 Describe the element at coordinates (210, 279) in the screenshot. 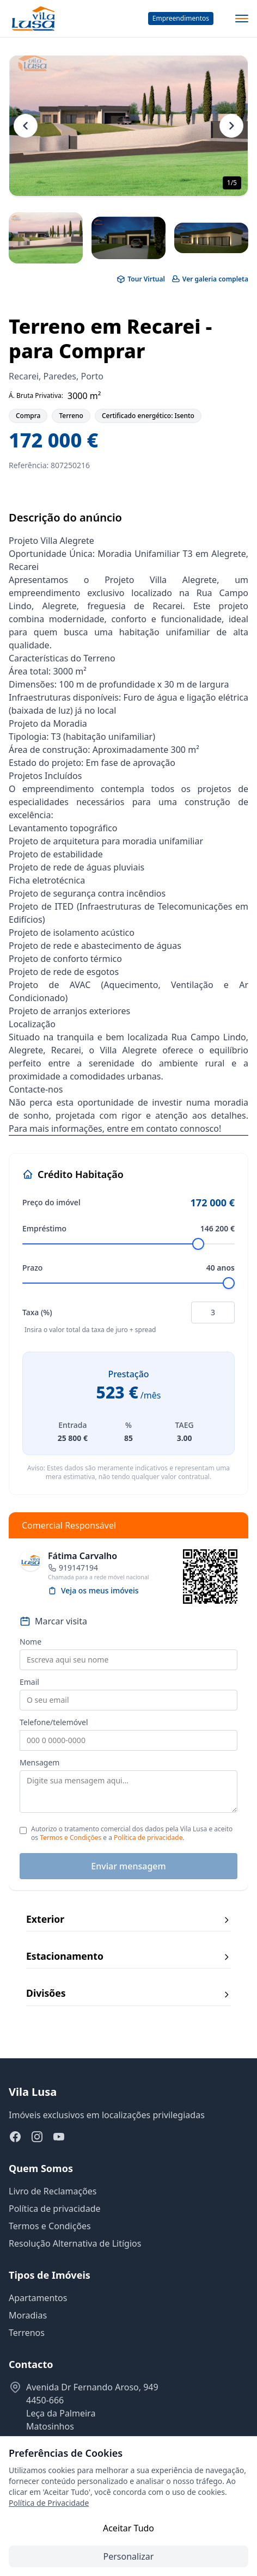

I see `Ver galeria completa` at that location.